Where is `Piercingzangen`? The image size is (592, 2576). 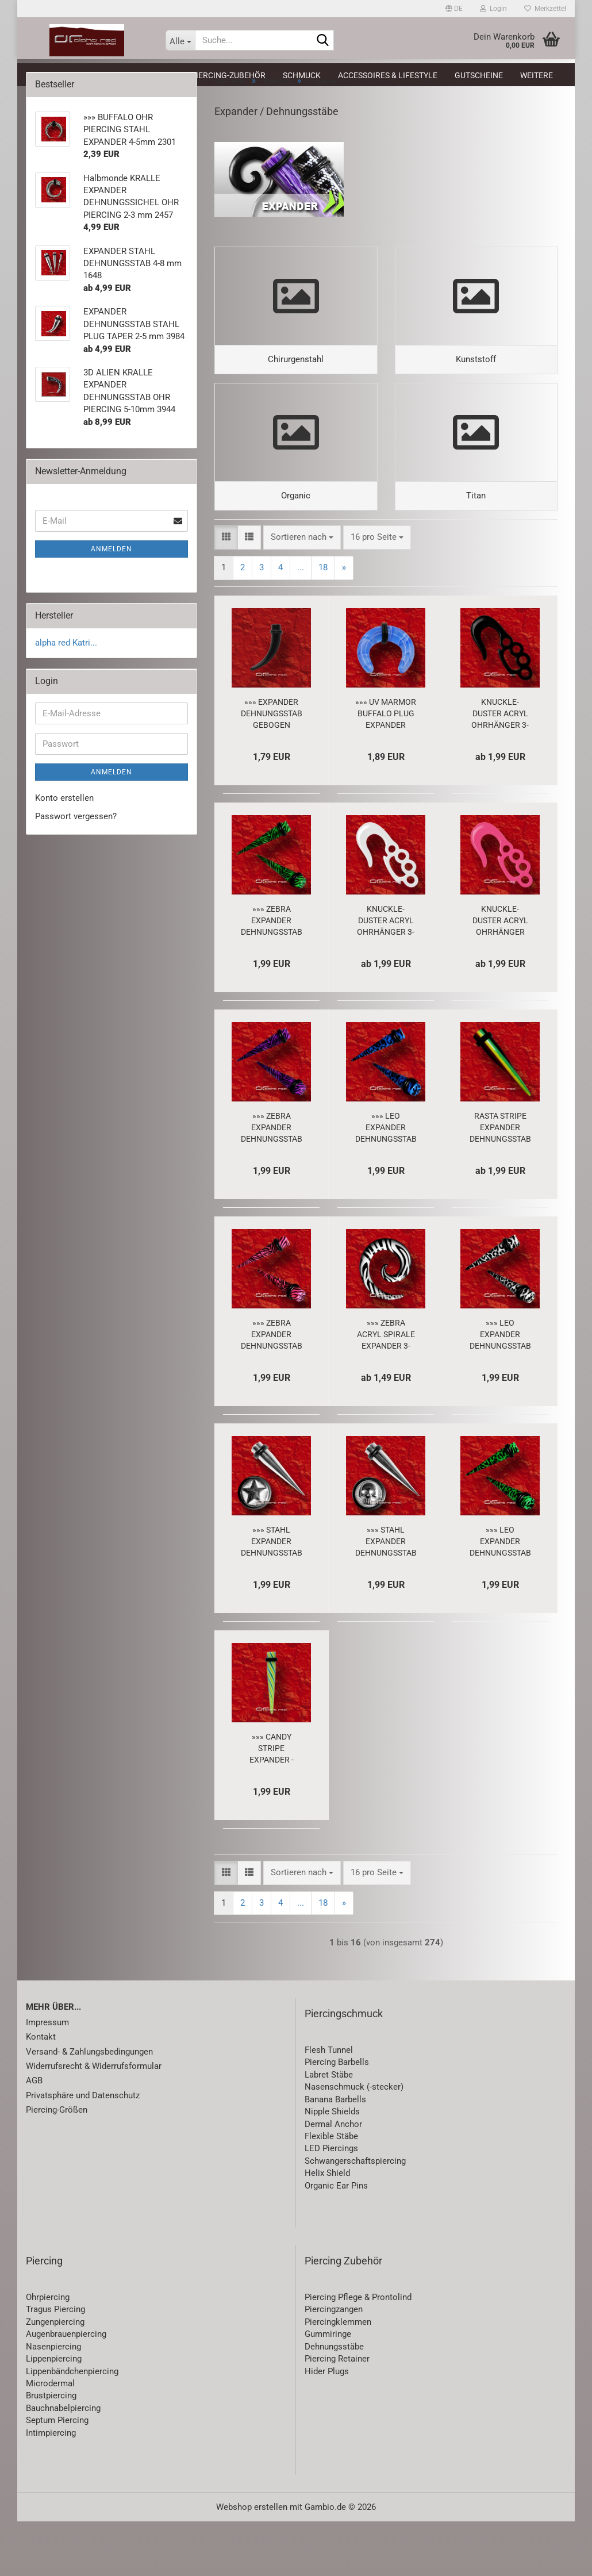
Piercingzangen is located at coordinates (334, 2364).